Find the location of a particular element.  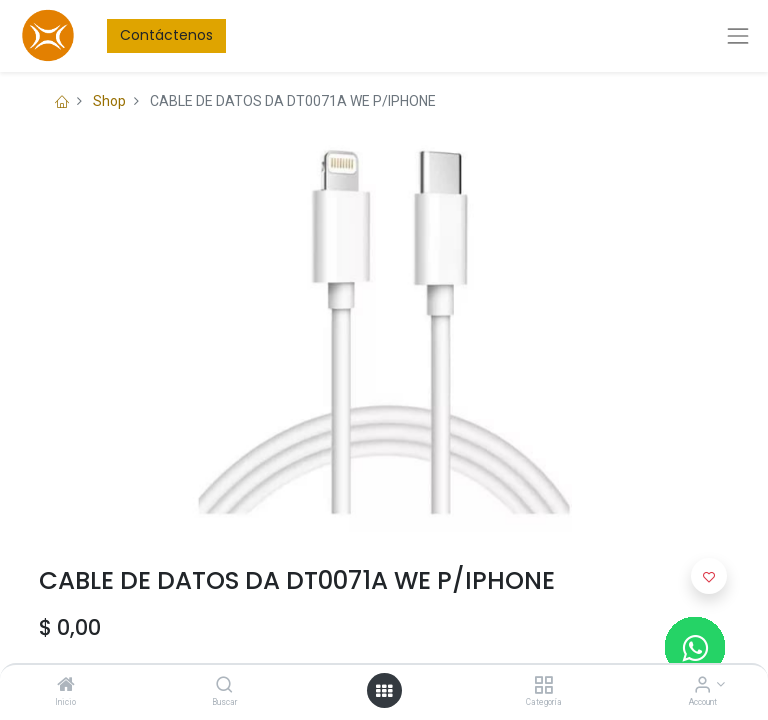

[Inicio] is located at coordinates (66, 686).